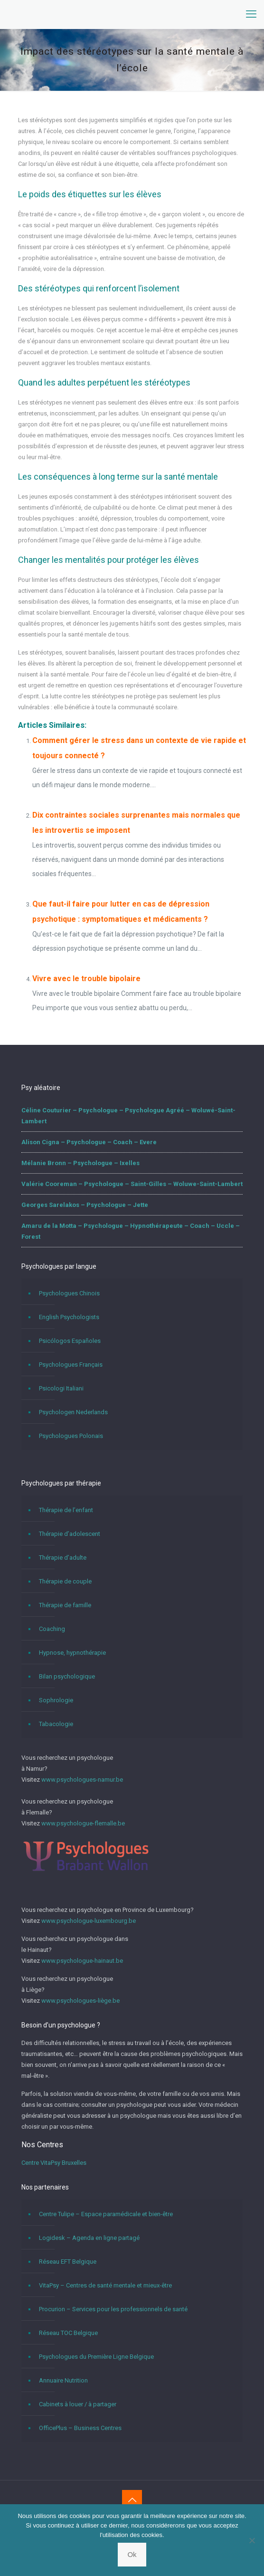  What do you see at coordinates (82, 1960) in the screenshot?
I see `www.psychologue-hainaut.be` at bounding box center [82, 1960].